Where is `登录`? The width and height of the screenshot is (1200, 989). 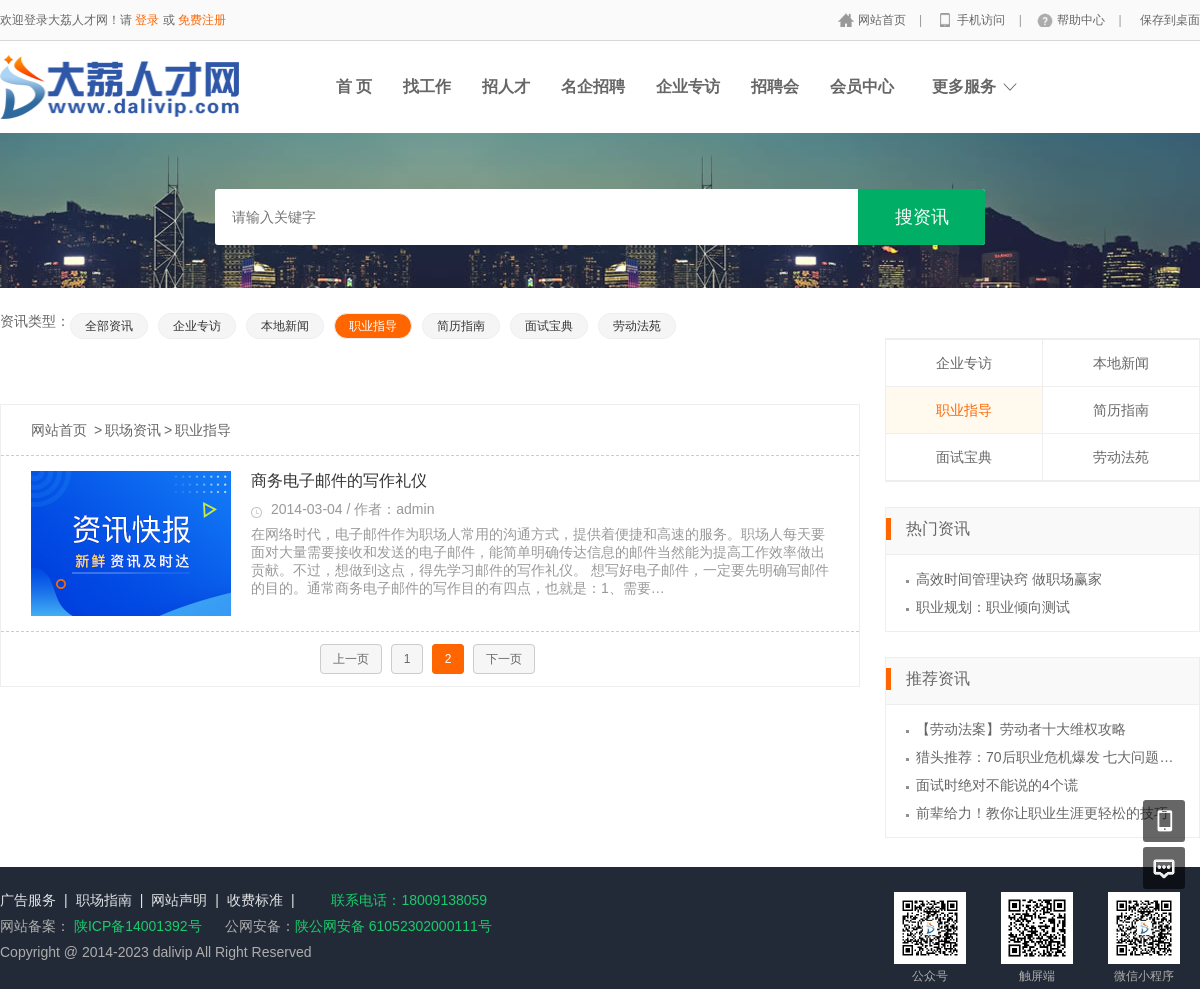
登录 is located at coordinates (147, 20).